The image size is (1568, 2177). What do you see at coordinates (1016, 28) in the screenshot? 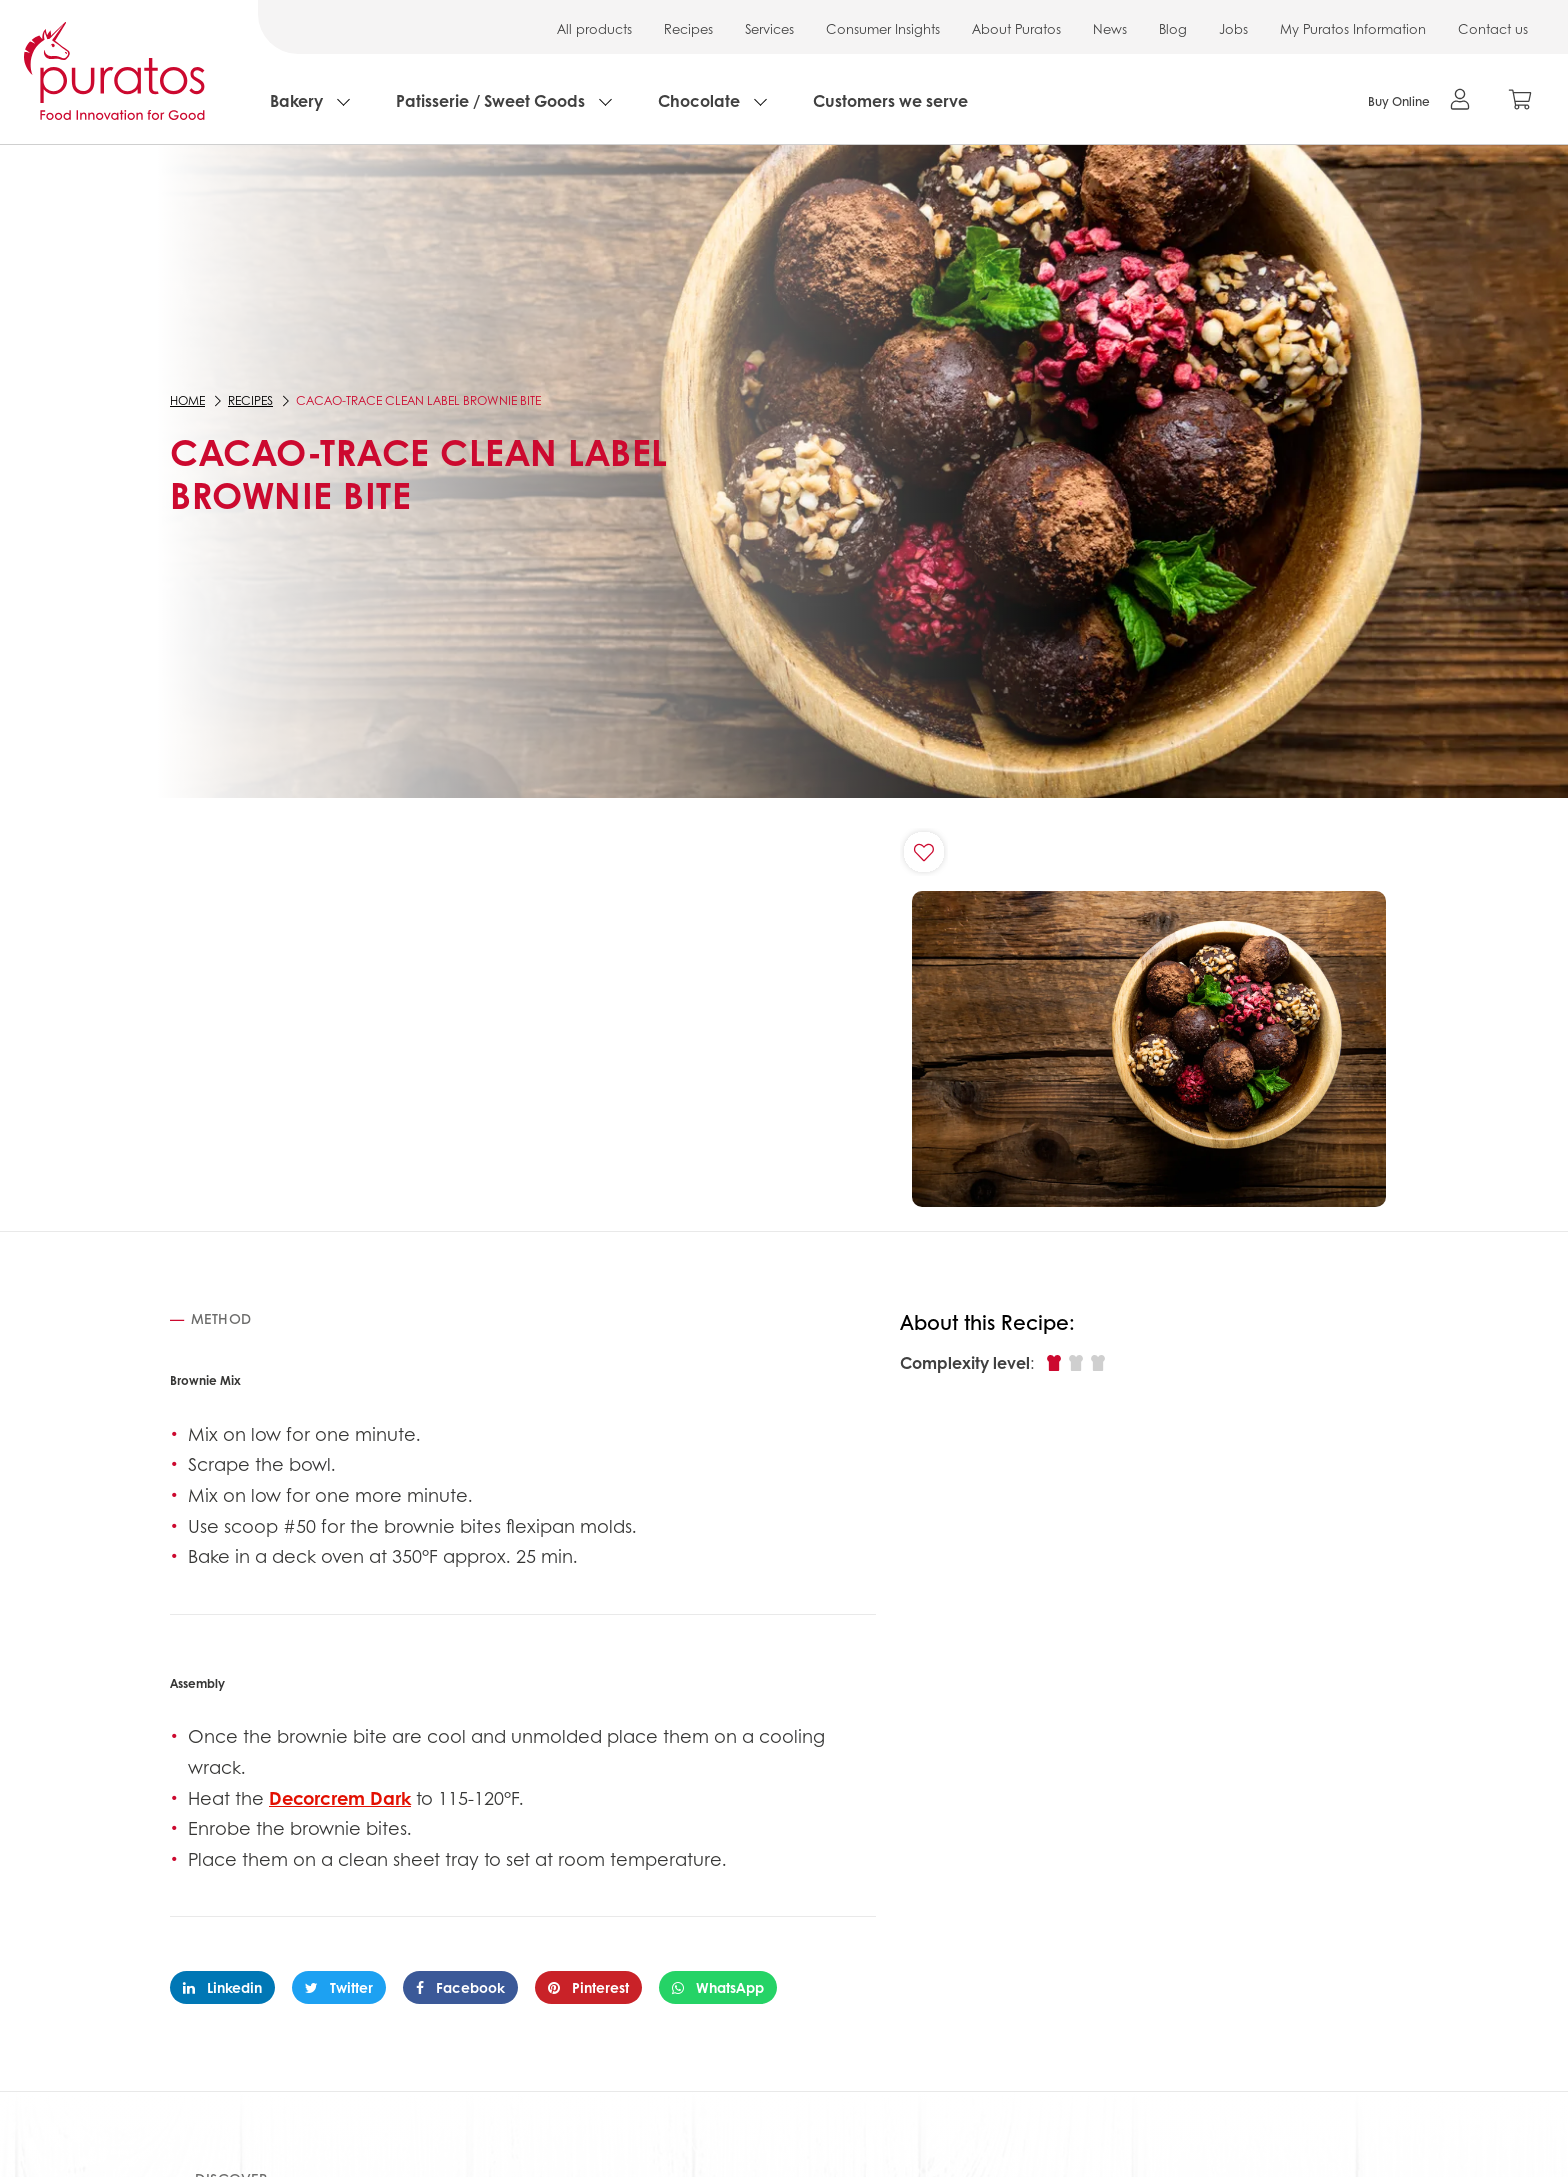
I see `About Puratos` at bounding box center [1016, 28].